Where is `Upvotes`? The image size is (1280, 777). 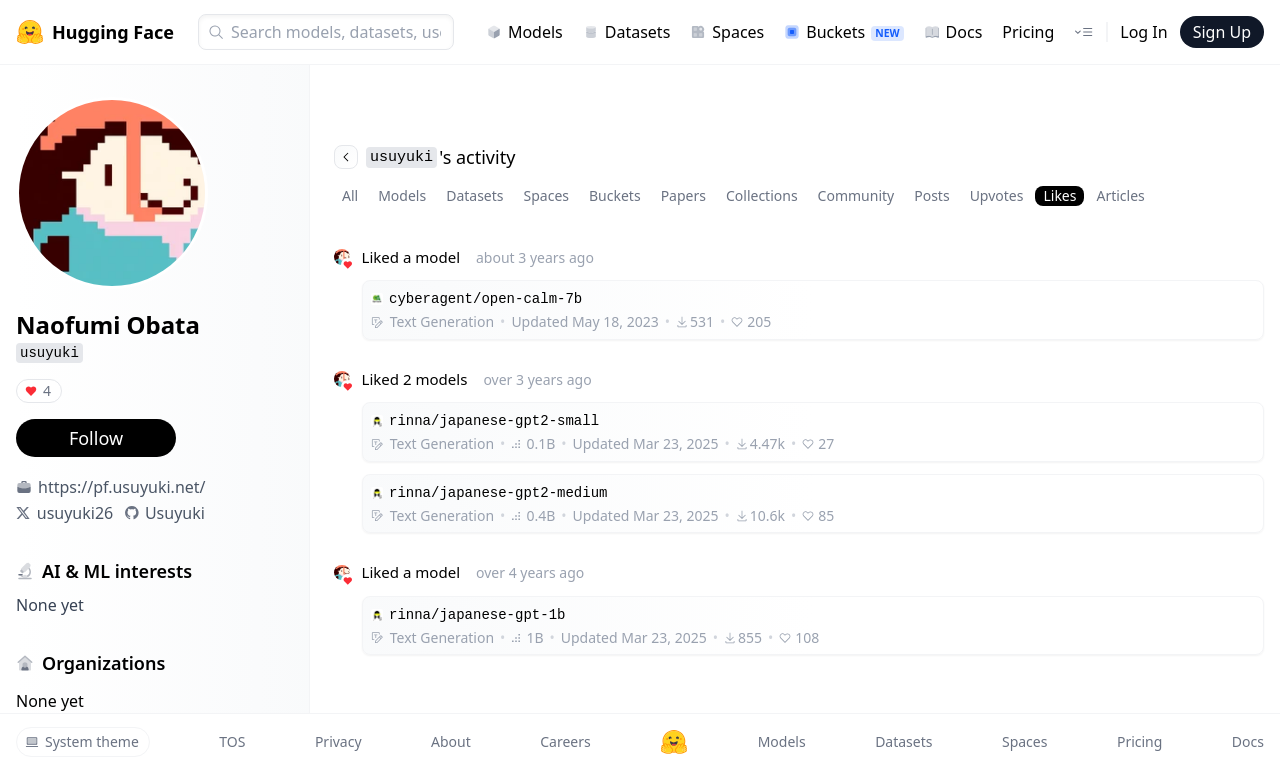 Upvotes is located at coordinates (997, 195).